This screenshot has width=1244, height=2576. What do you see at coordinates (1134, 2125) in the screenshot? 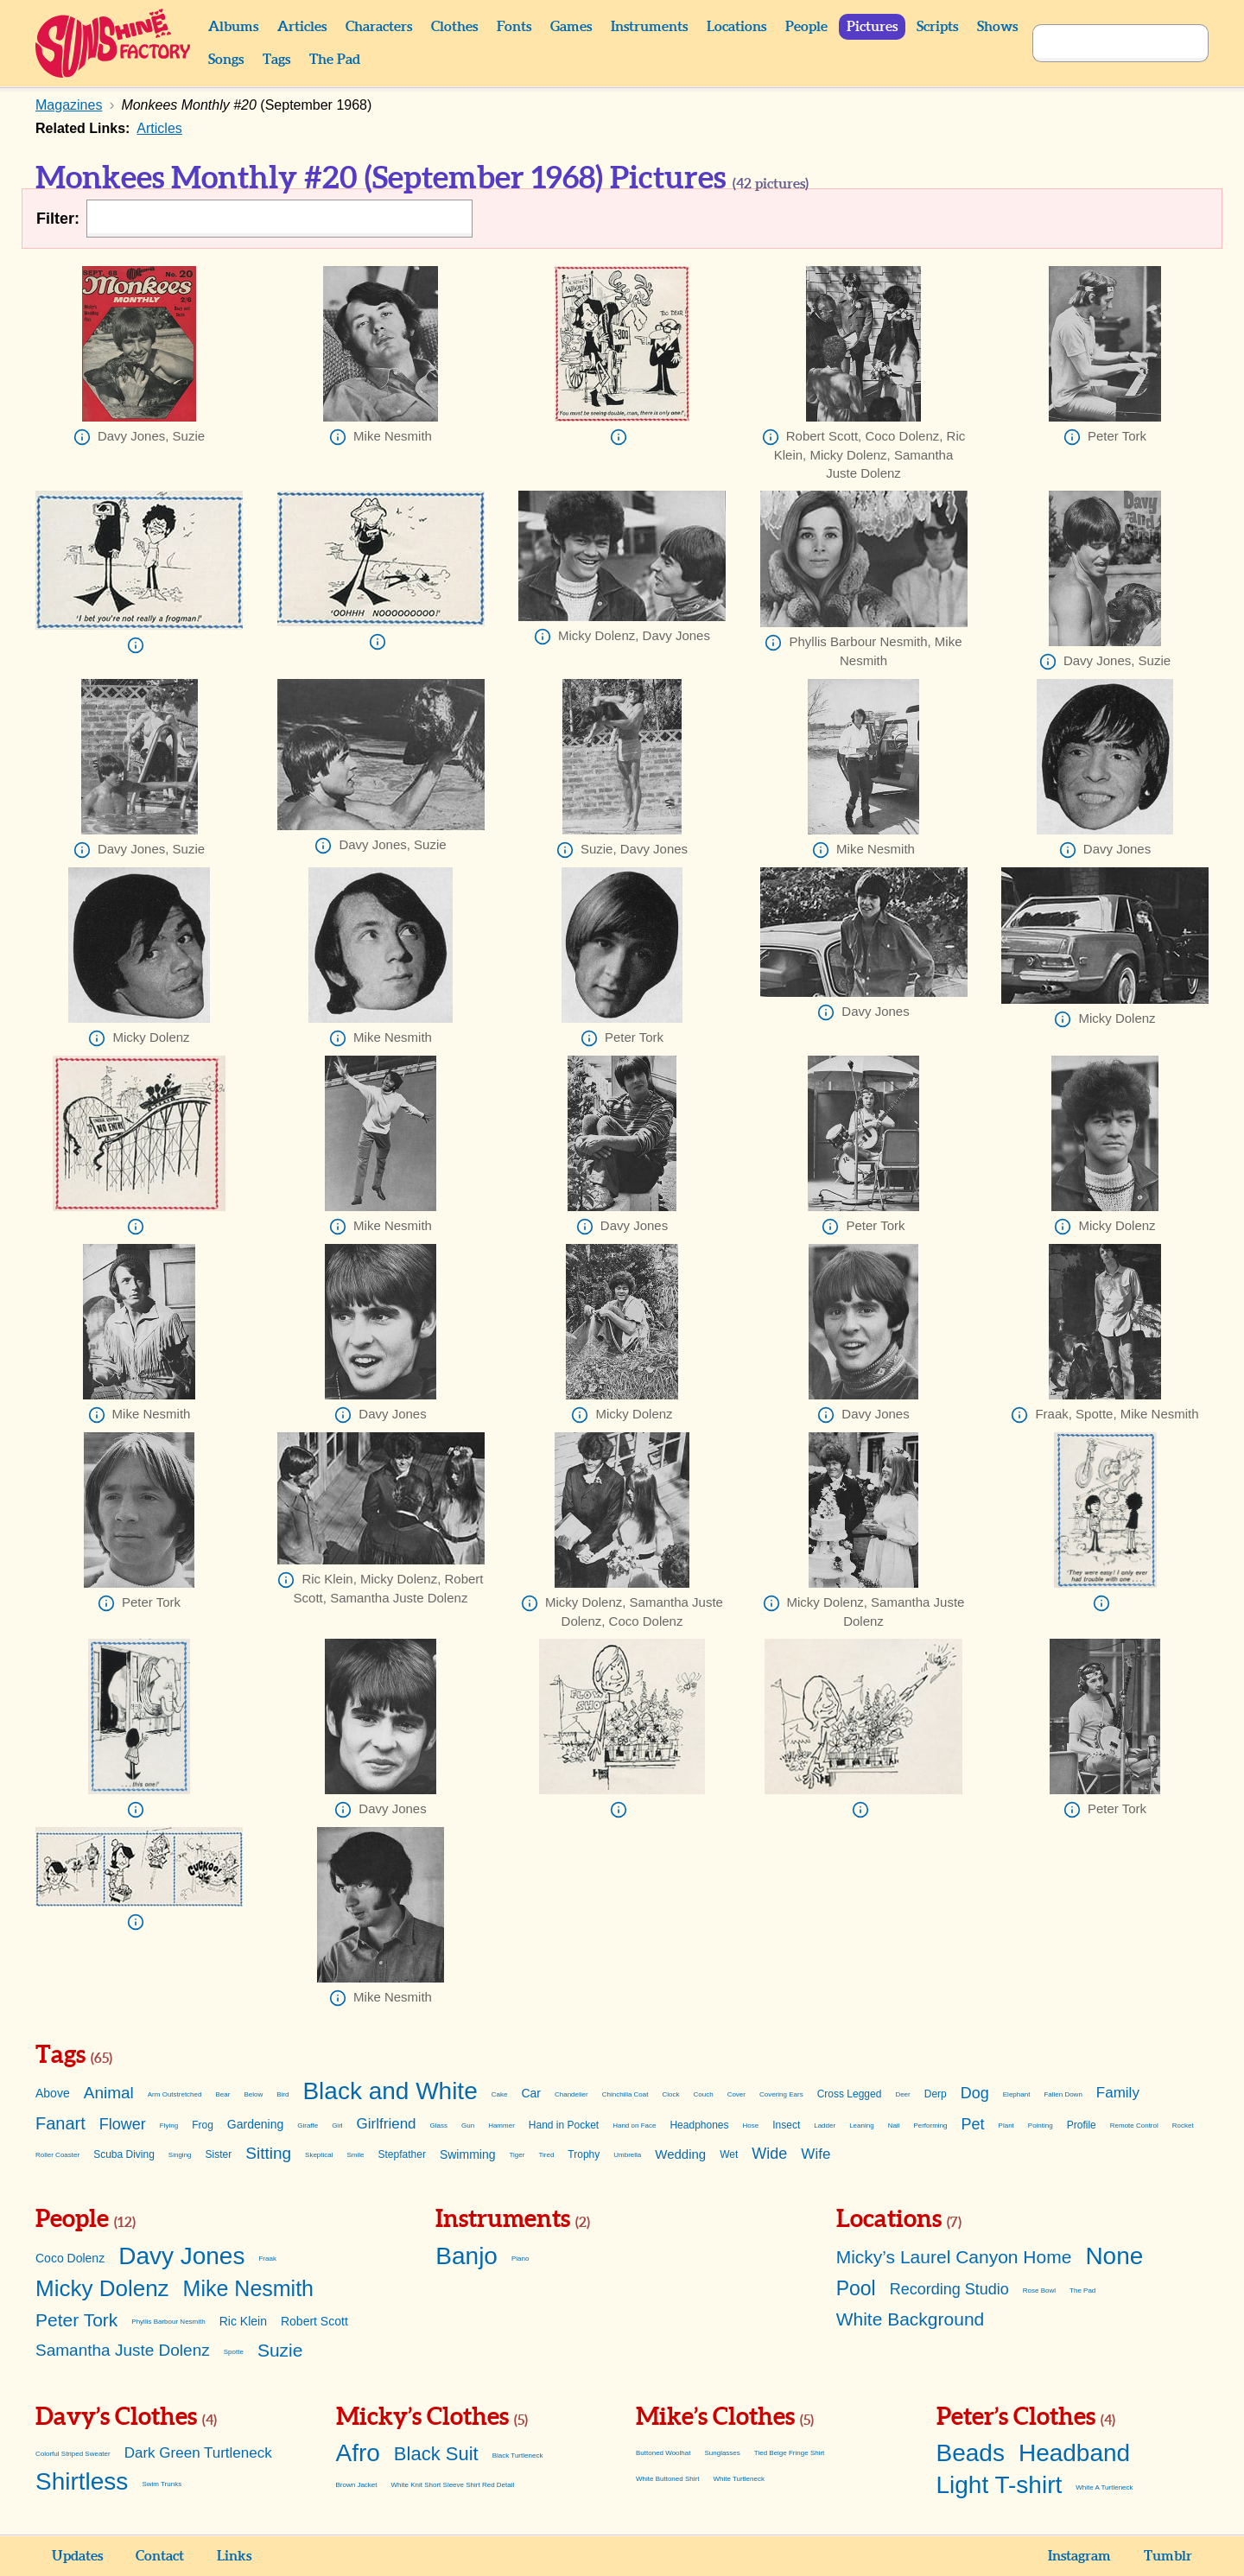
I see `Remote Control` at bounding box center [1134, 2125].